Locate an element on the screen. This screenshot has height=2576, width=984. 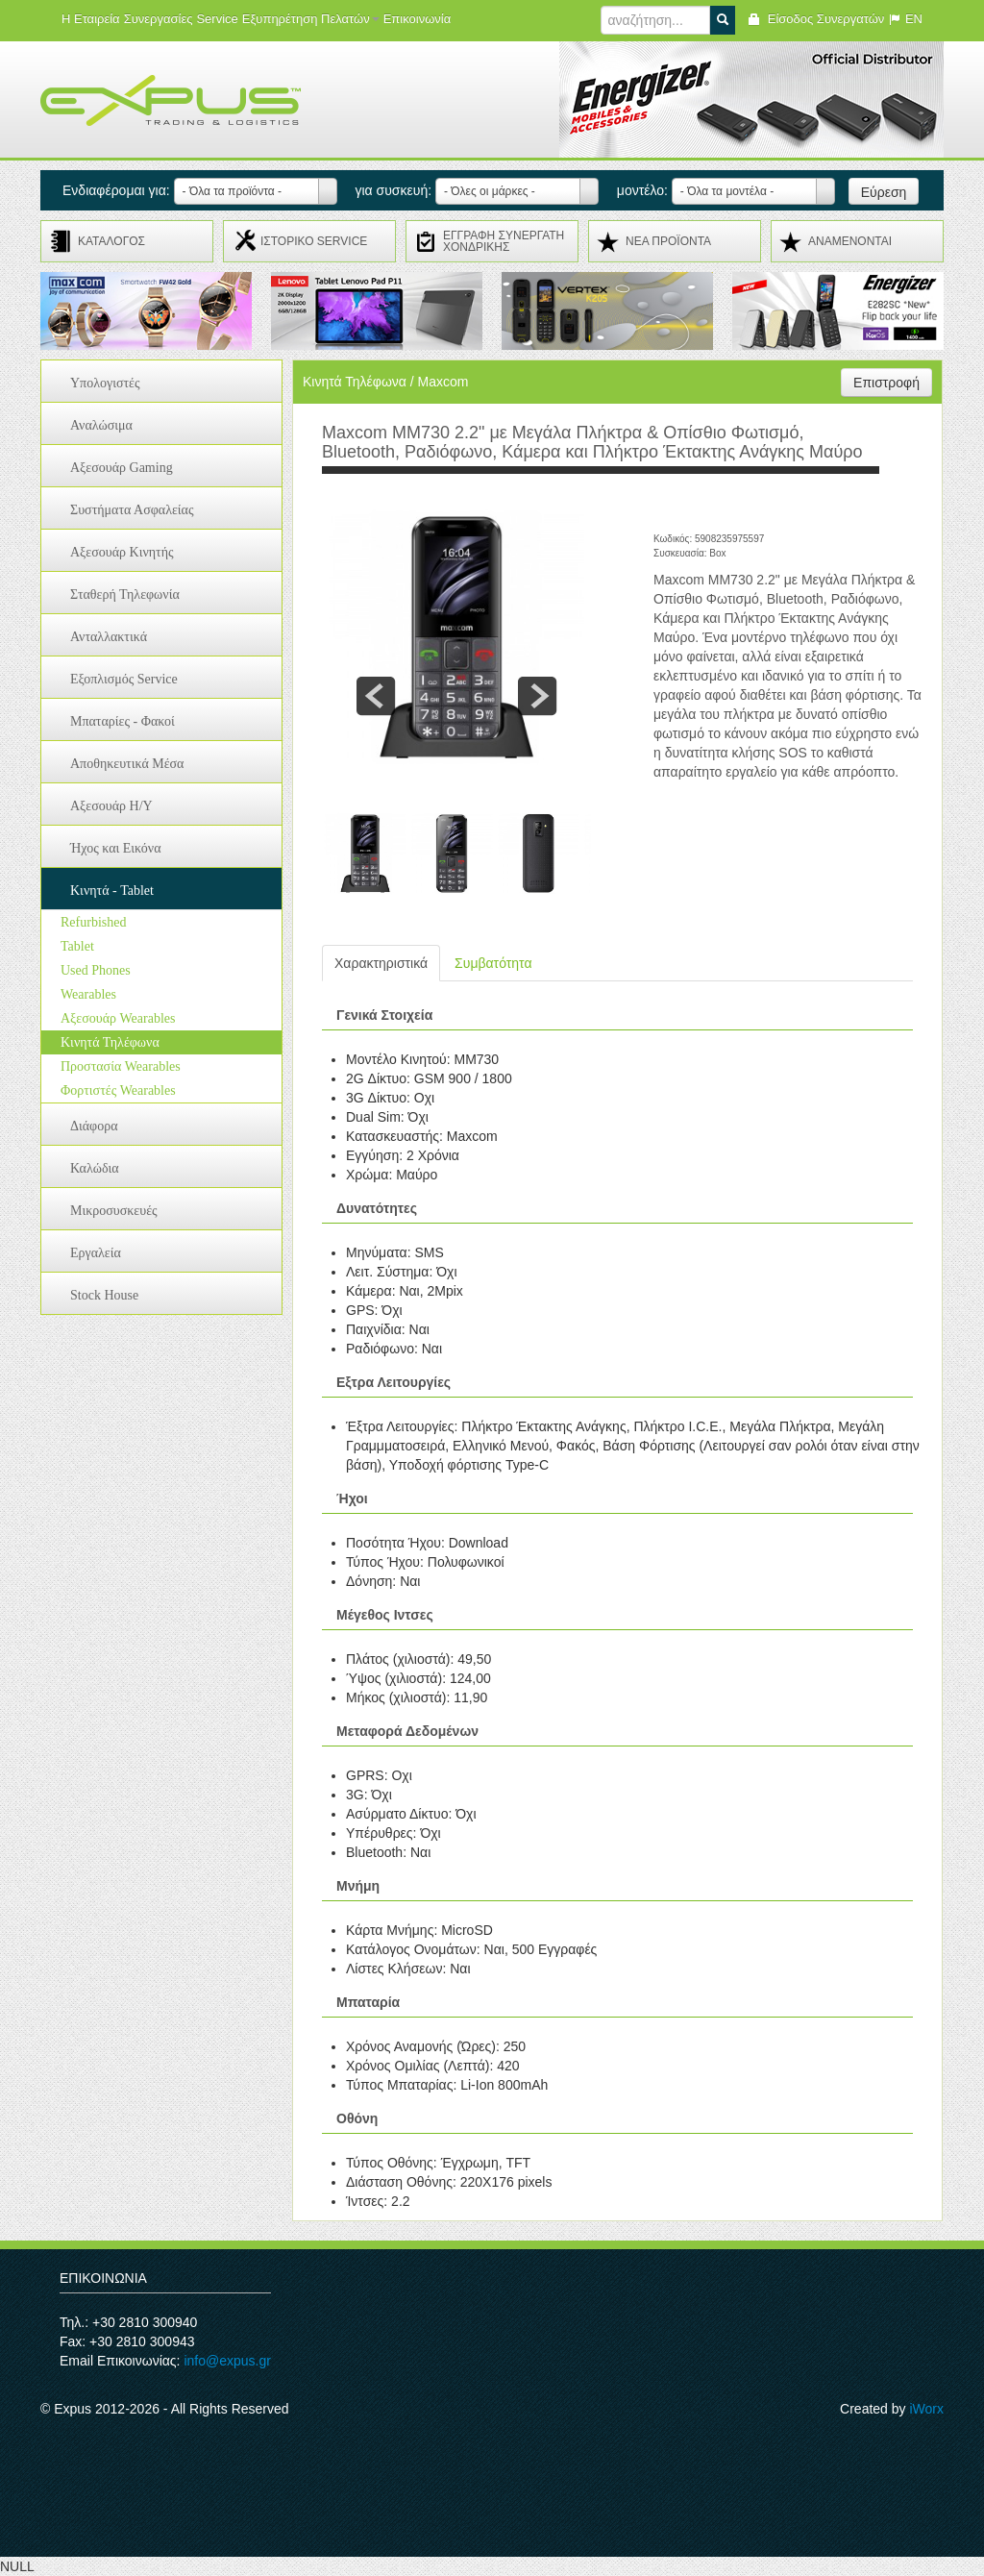
Φορτιστές Wearables is located at coordinates (118, 1090).